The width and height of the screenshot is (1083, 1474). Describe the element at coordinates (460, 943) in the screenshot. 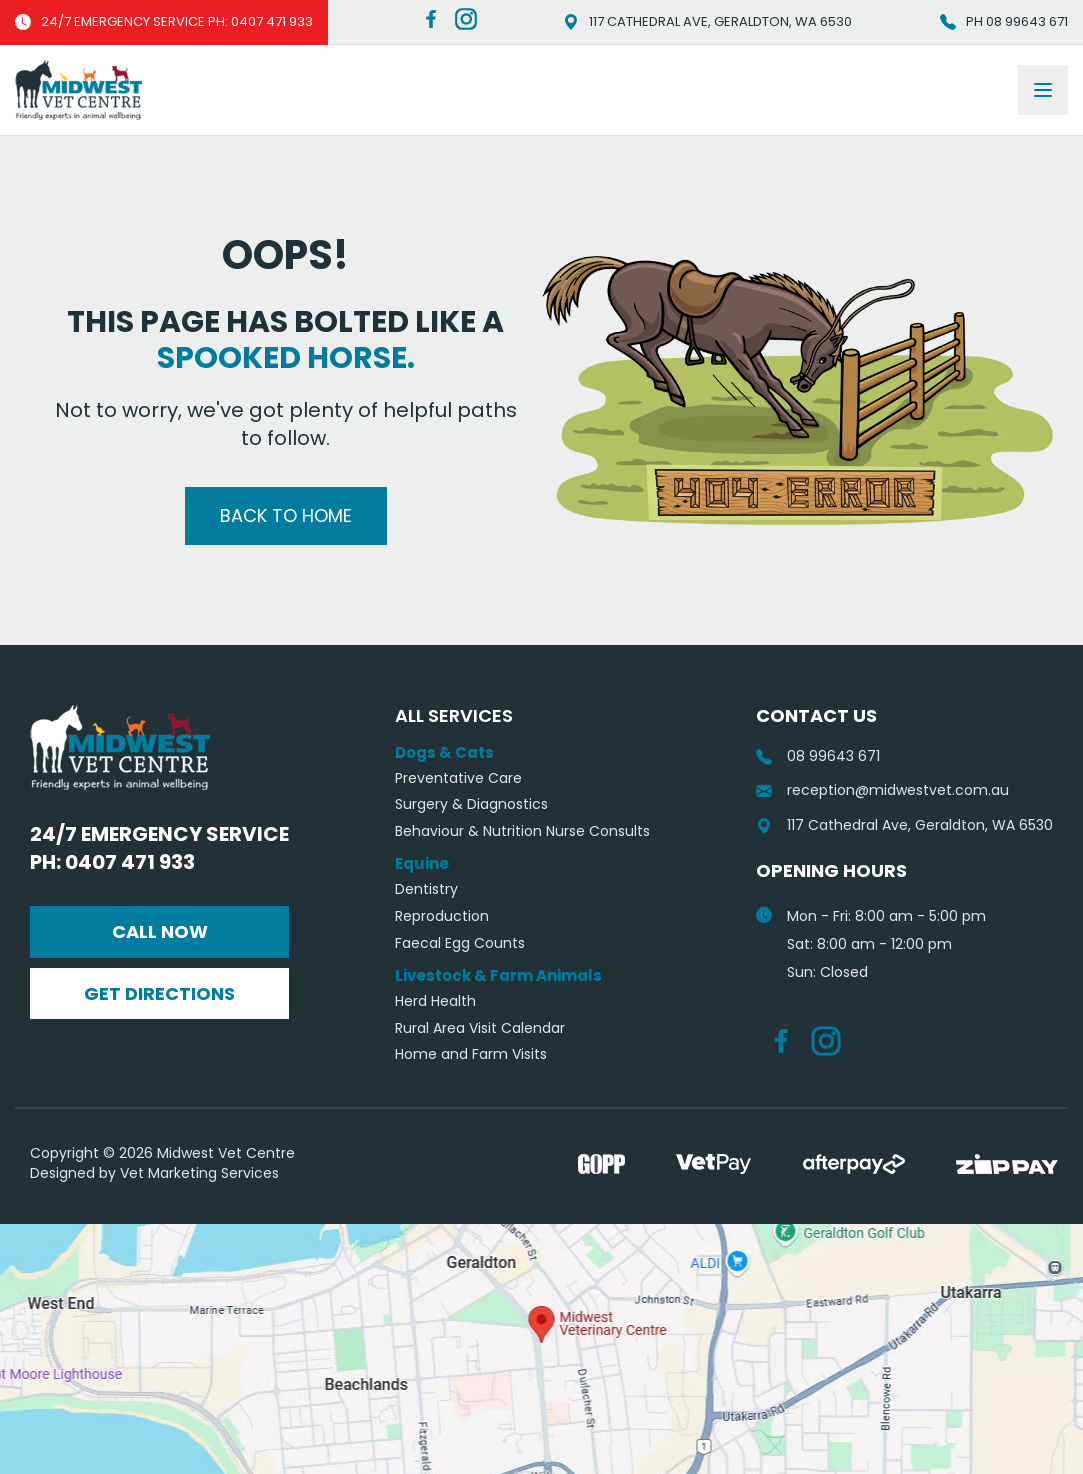

I see `Faecal Egg Counts` at that location.